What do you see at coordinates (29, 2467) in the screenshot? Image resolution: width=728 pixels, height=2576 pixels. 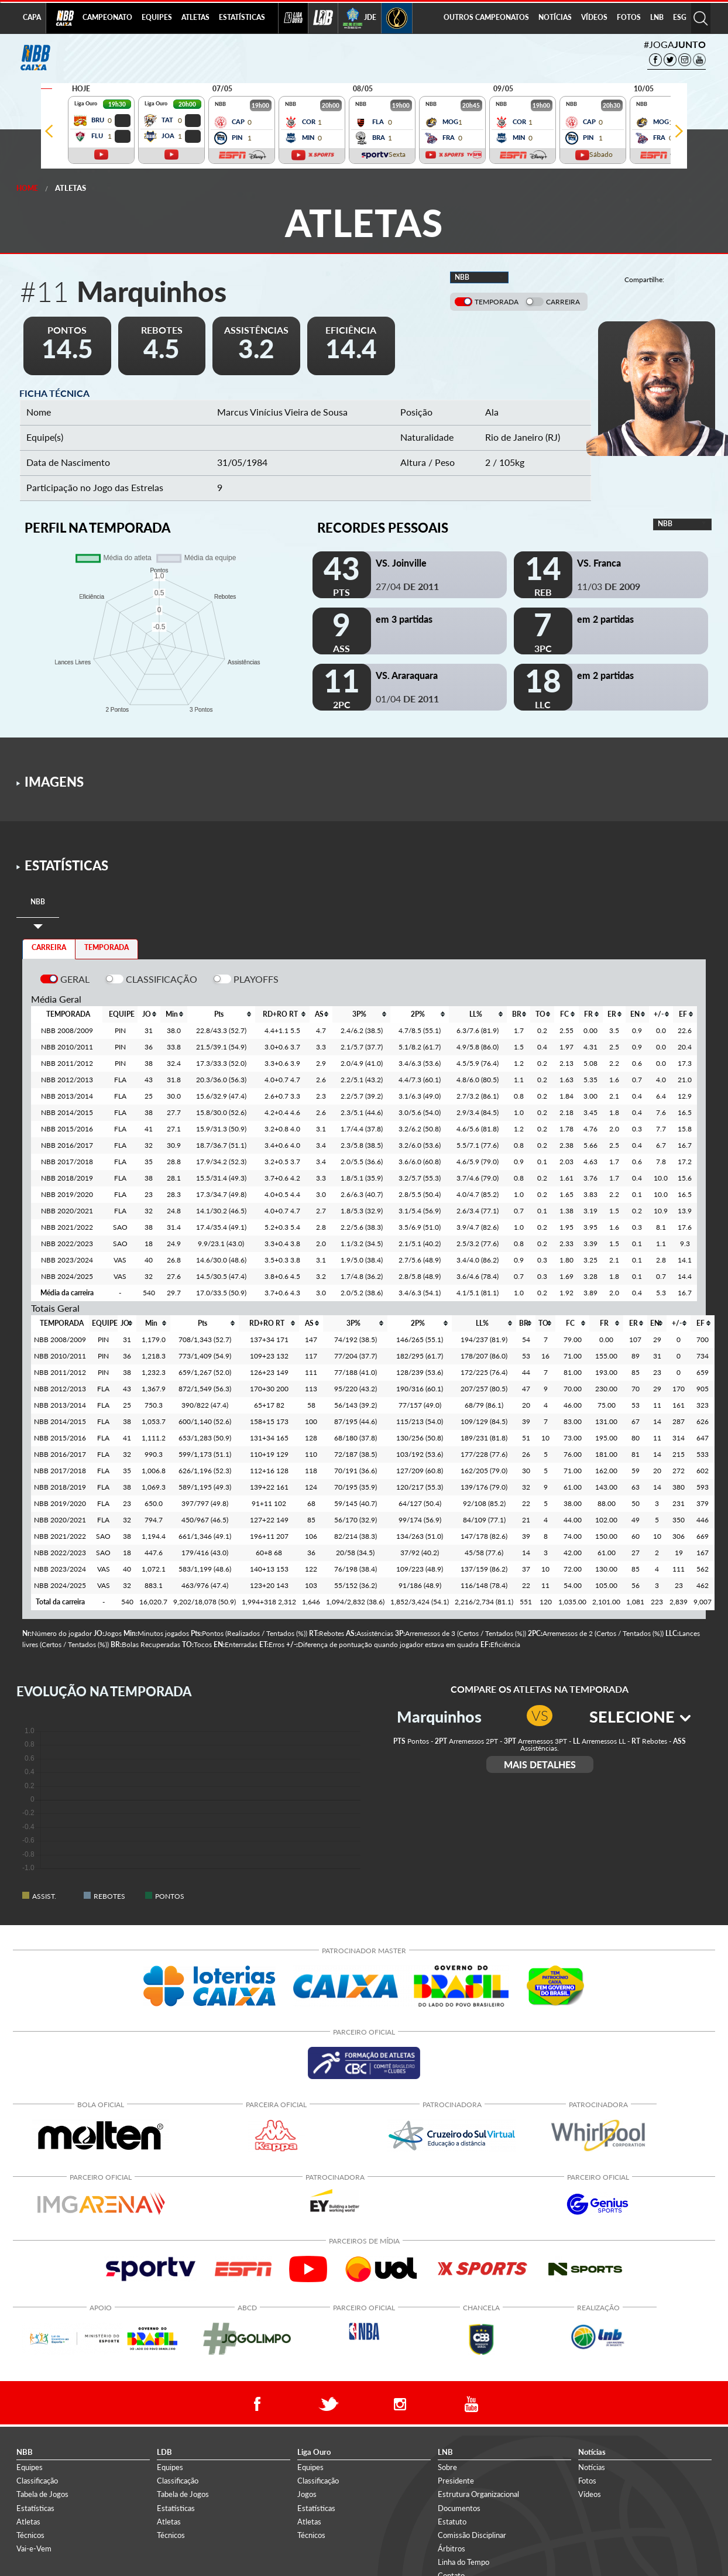 I see `Equipes` at bounding box center [29, 2467].